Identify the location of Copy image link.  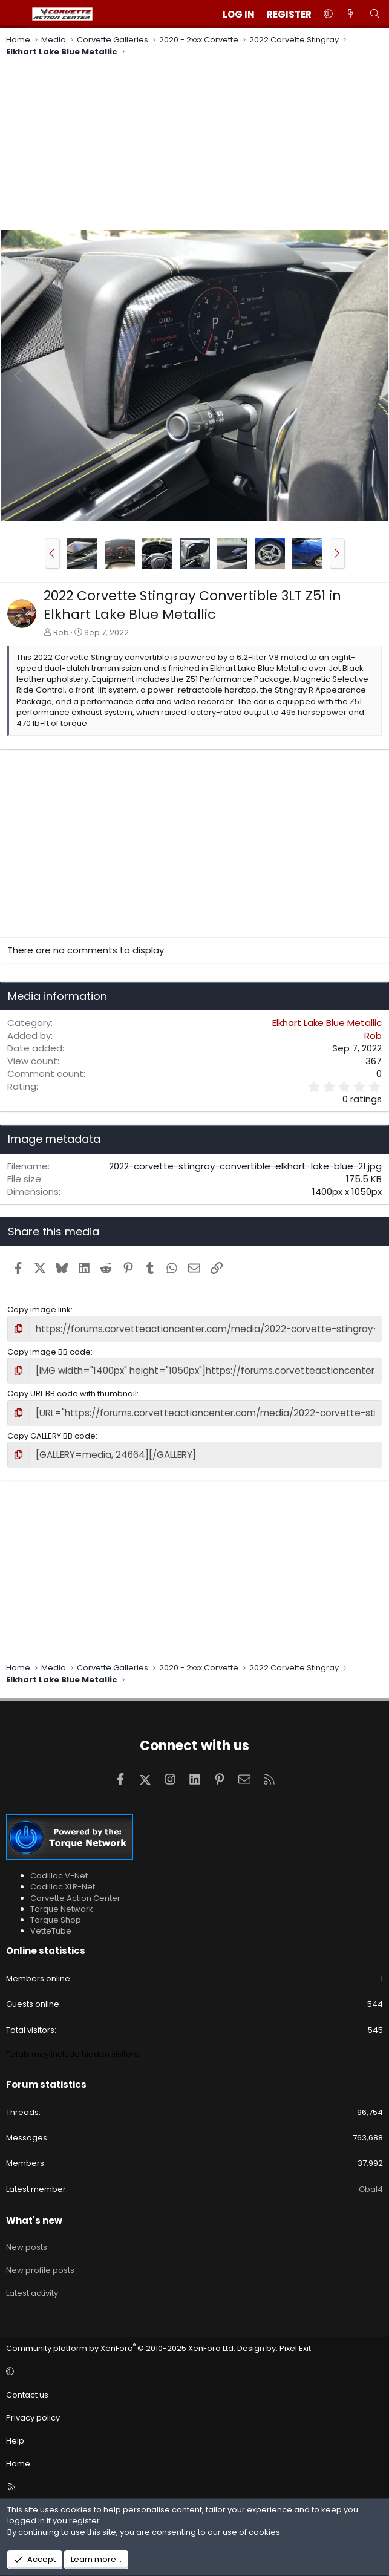
(39, 1309).